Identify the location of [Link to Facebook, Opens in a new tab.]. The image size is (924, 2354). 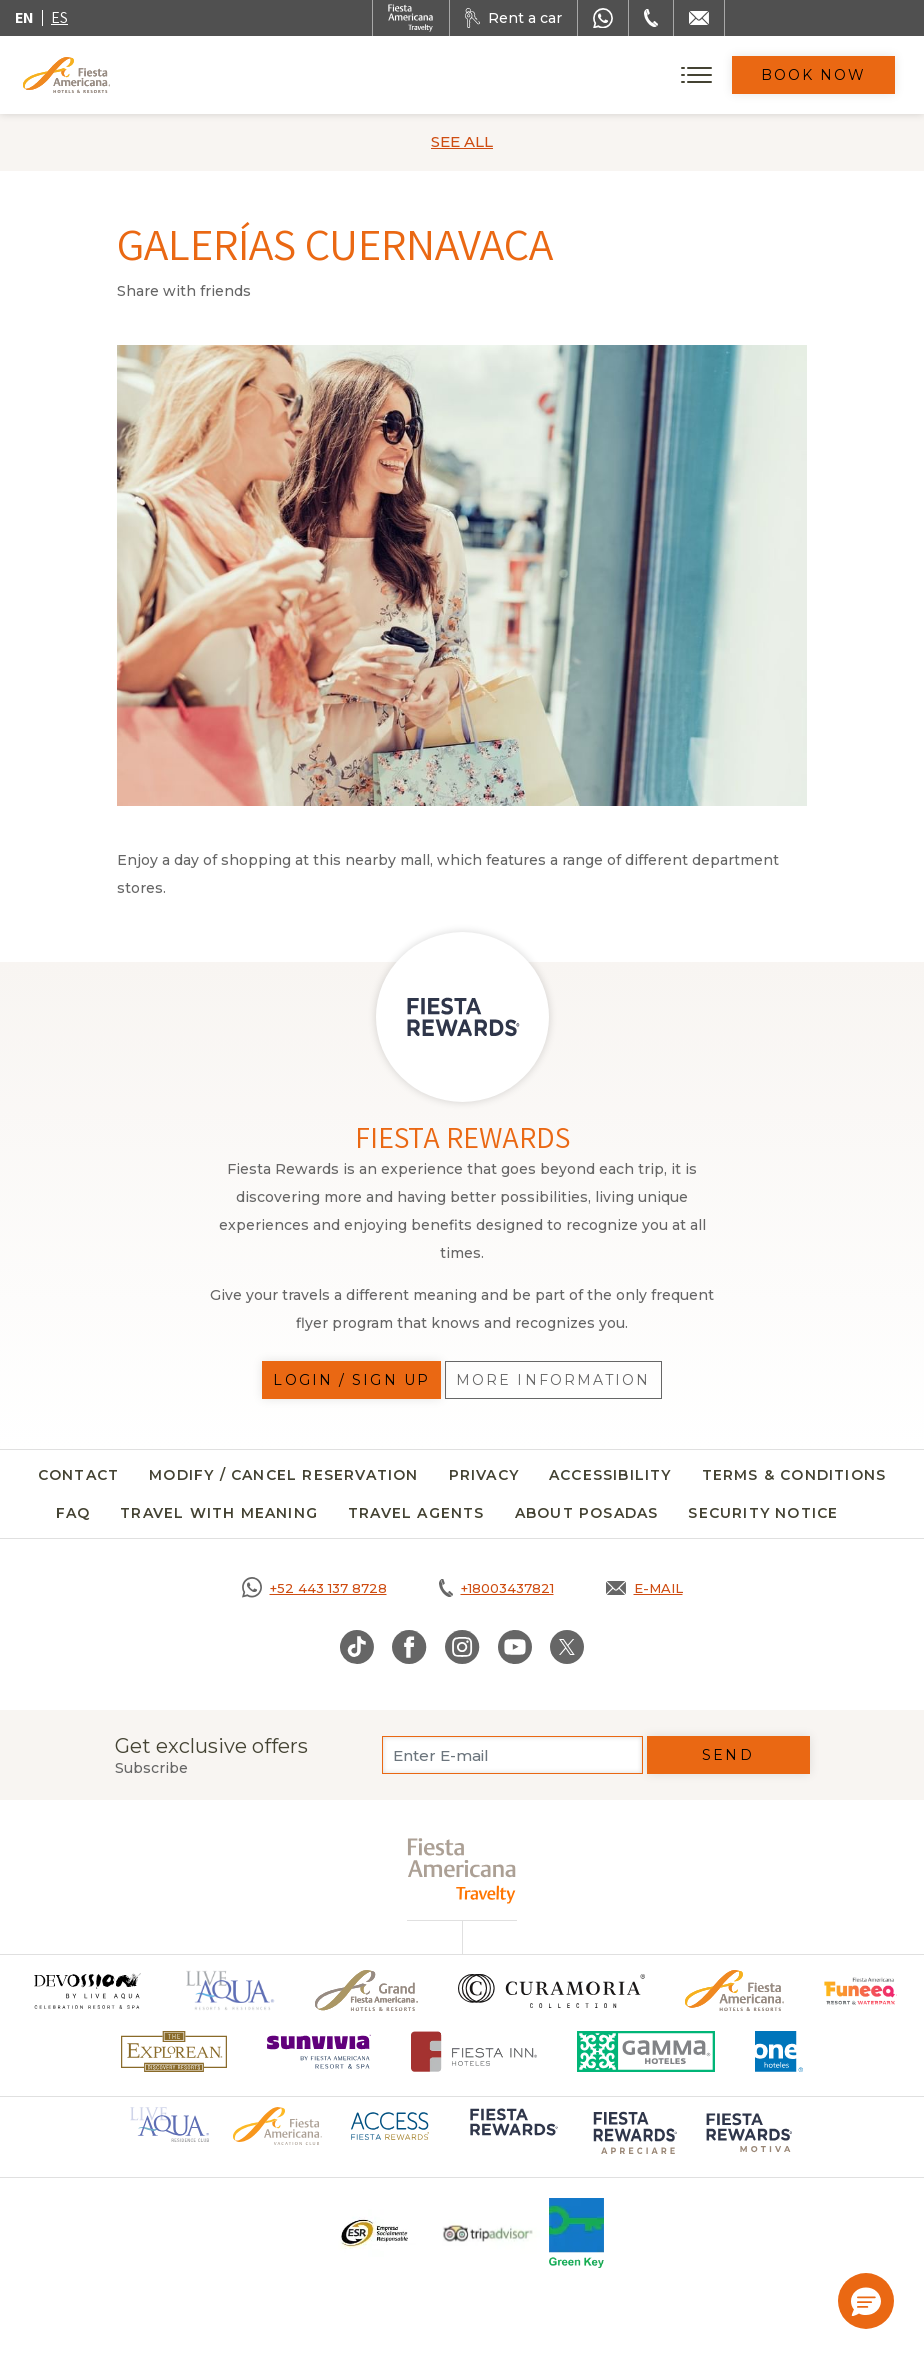
(409, 1647).